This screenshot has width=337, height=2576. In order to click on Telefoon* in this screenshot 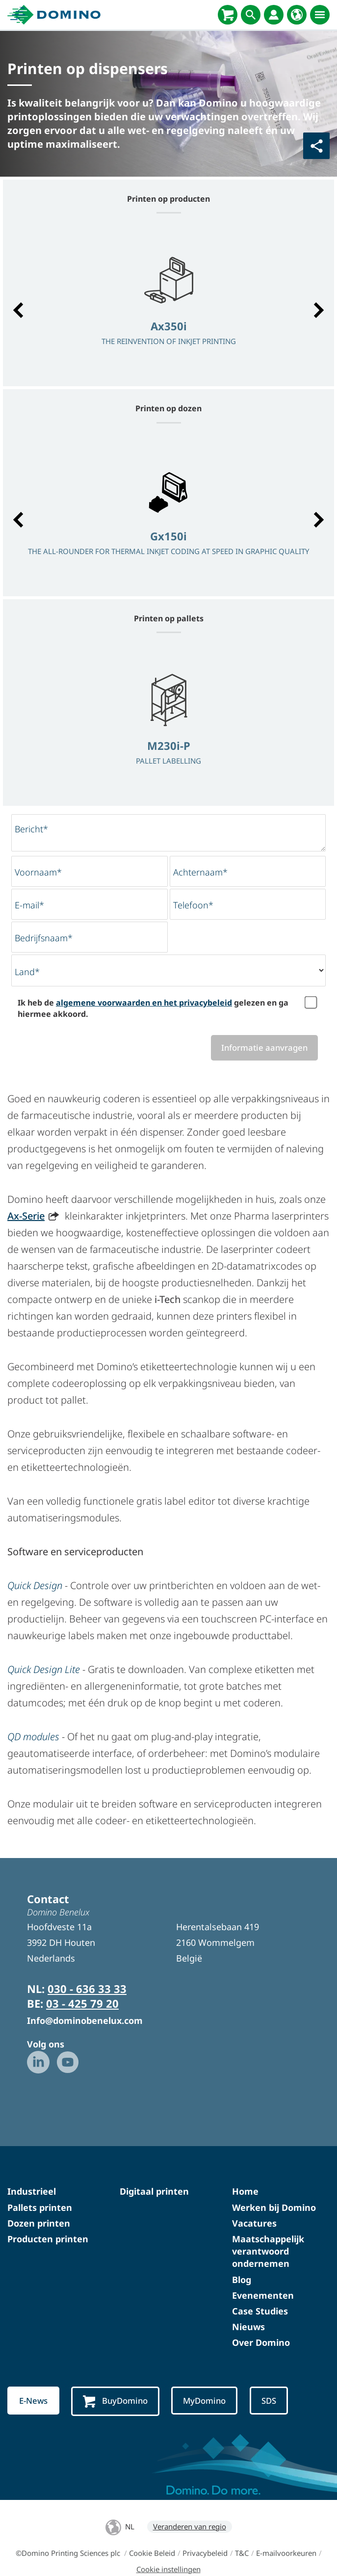, I will do `click(193, 905)`.